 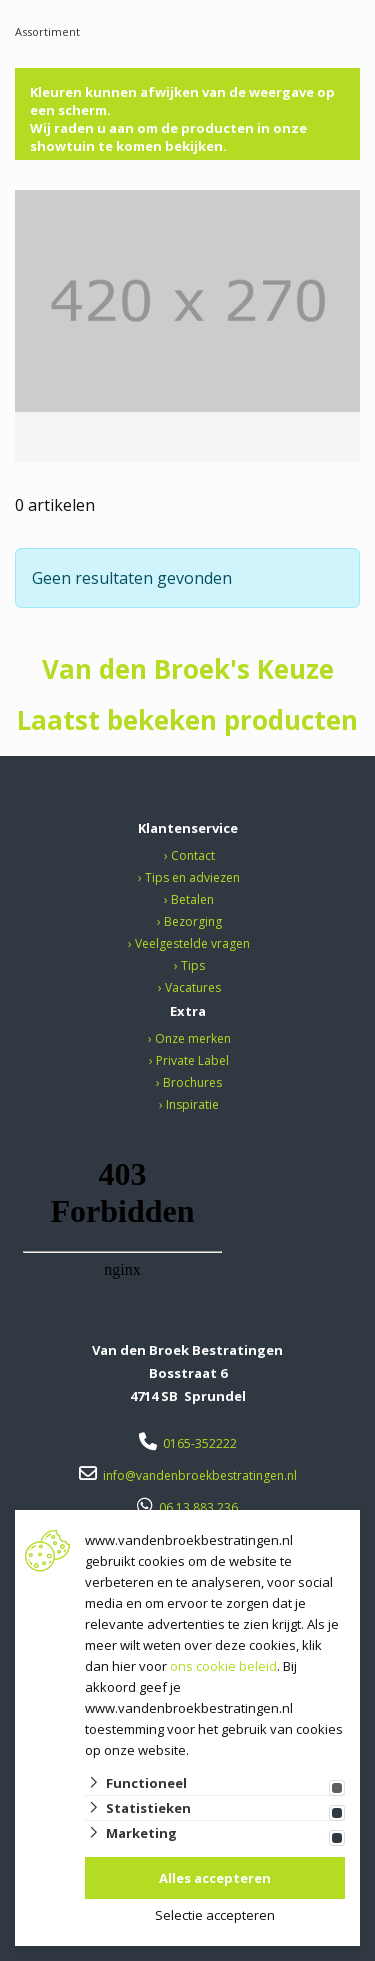 What do you see at coordinates (192, 1060) in the screenshot?
I see `Private Label` at bounding box center [192, 1060].